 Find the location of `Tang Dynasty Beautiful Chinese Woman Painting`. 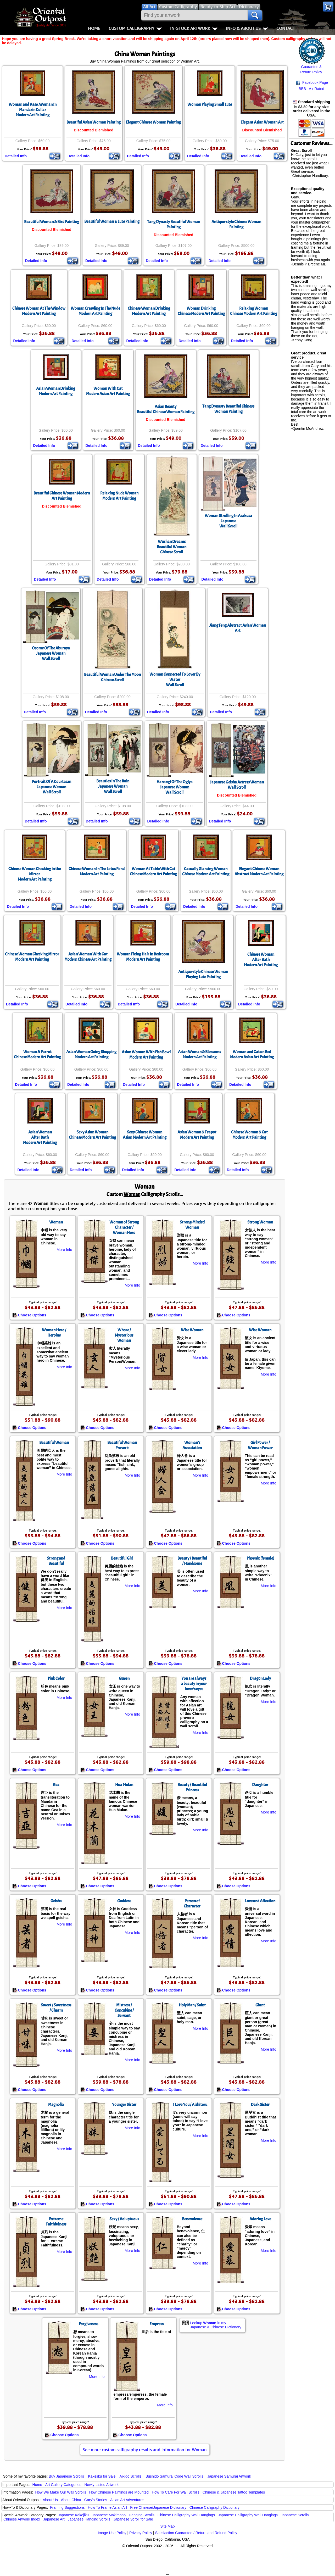

Tang Dynasty Beautiful Chinese Woman Painting is located at coordinates (228, 409).